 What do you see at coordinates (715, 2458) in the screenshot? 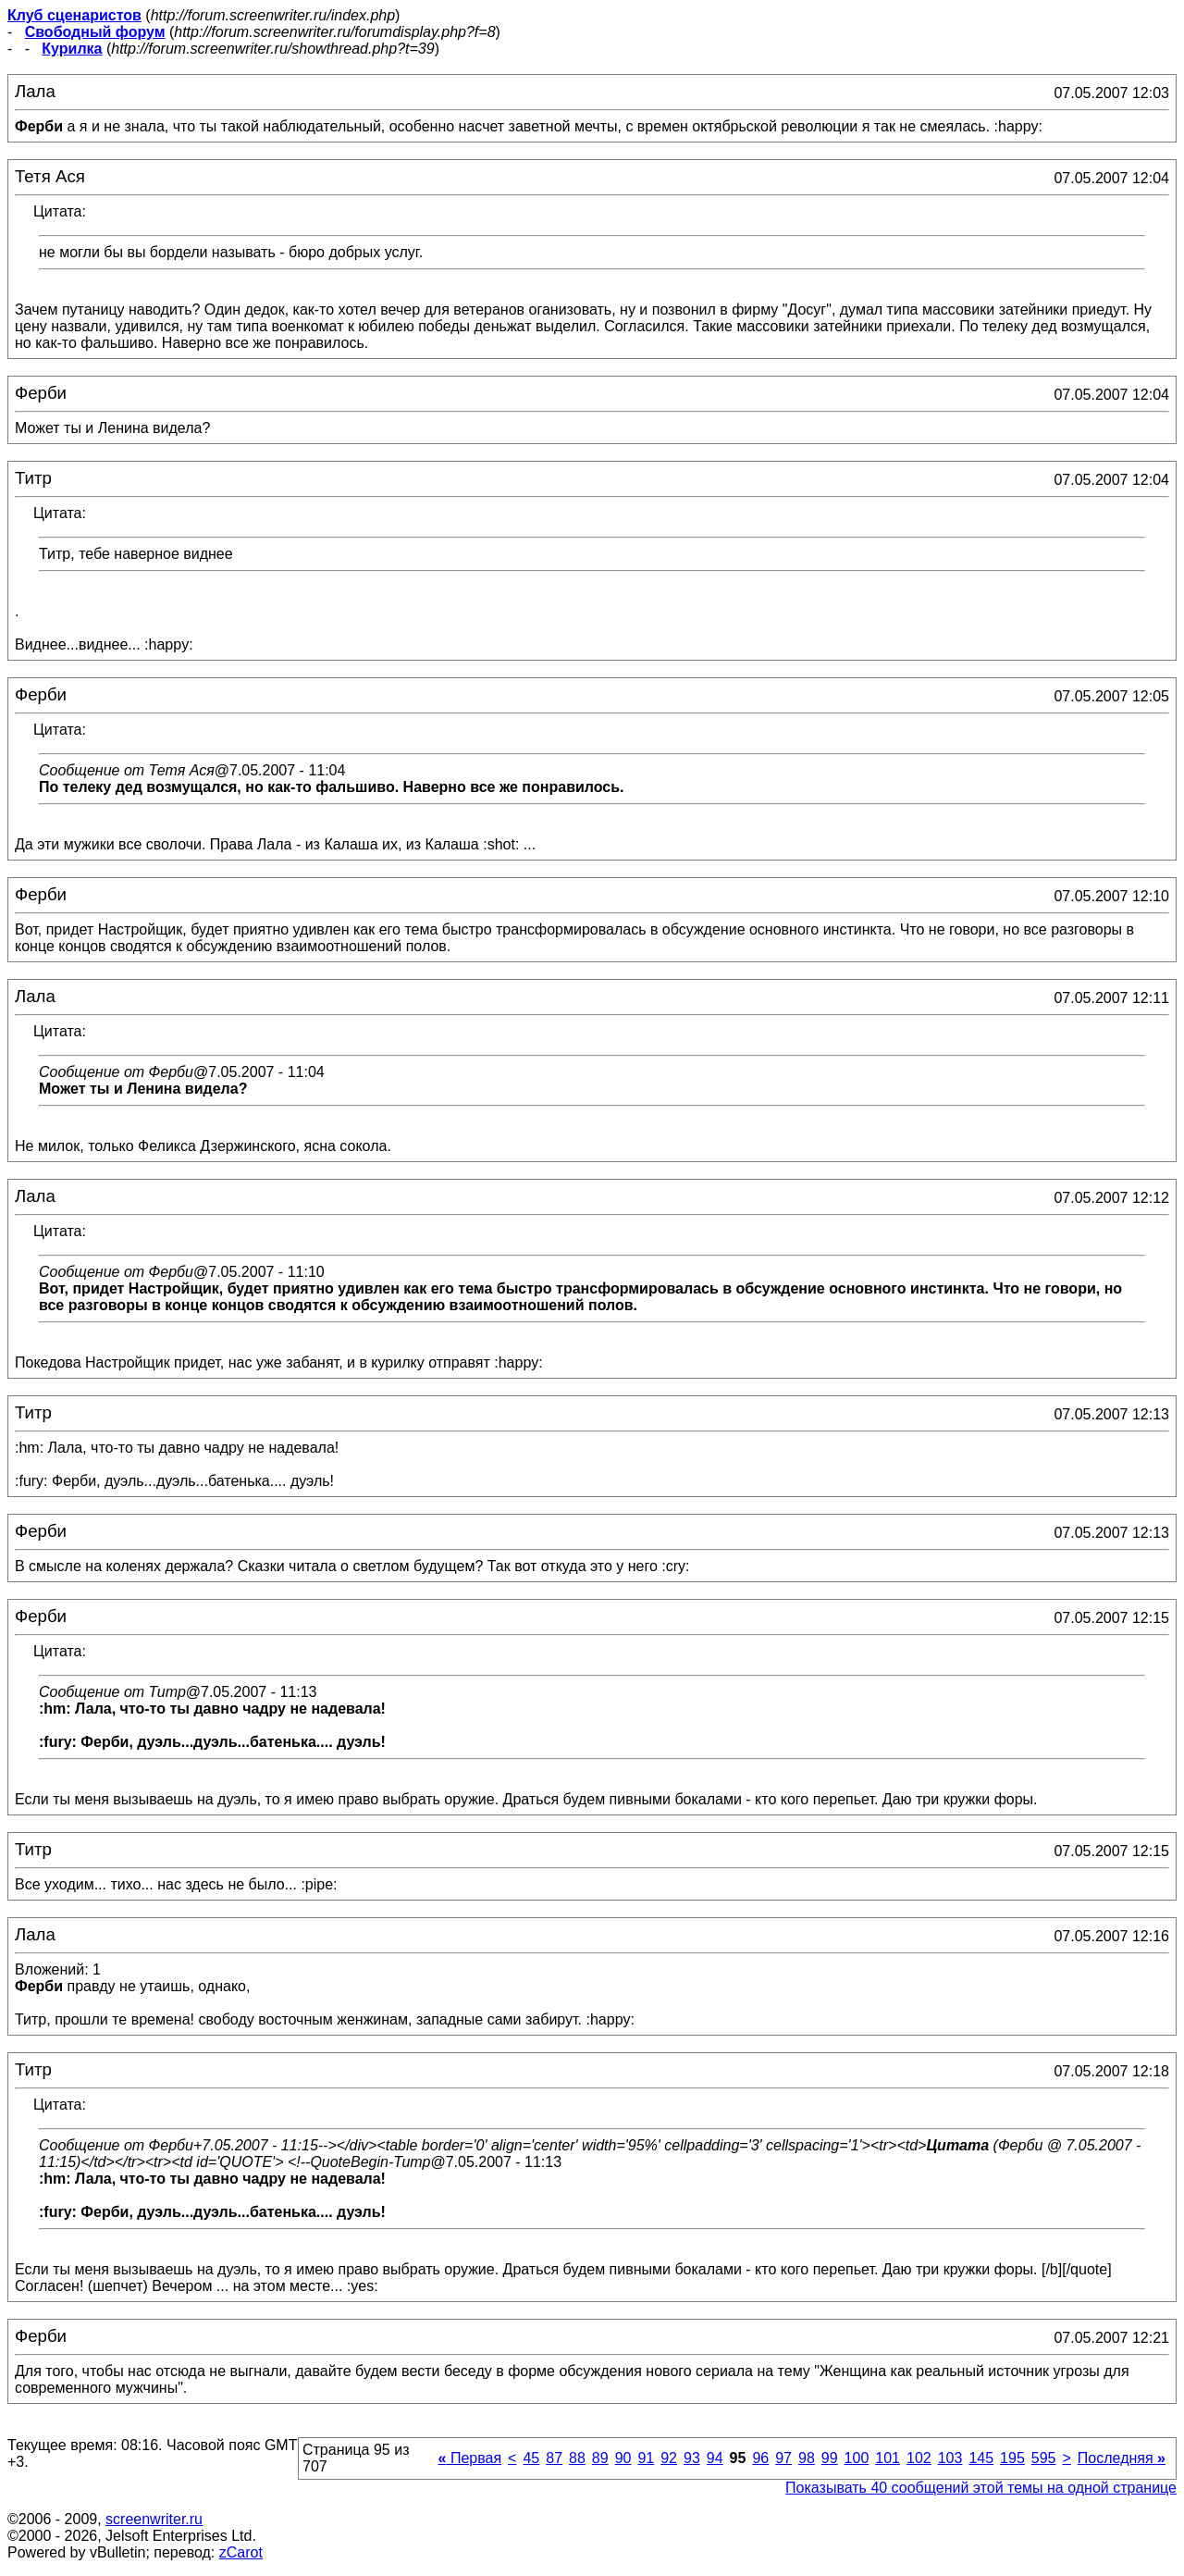
I see `94` at bounding box center [715, 2458].